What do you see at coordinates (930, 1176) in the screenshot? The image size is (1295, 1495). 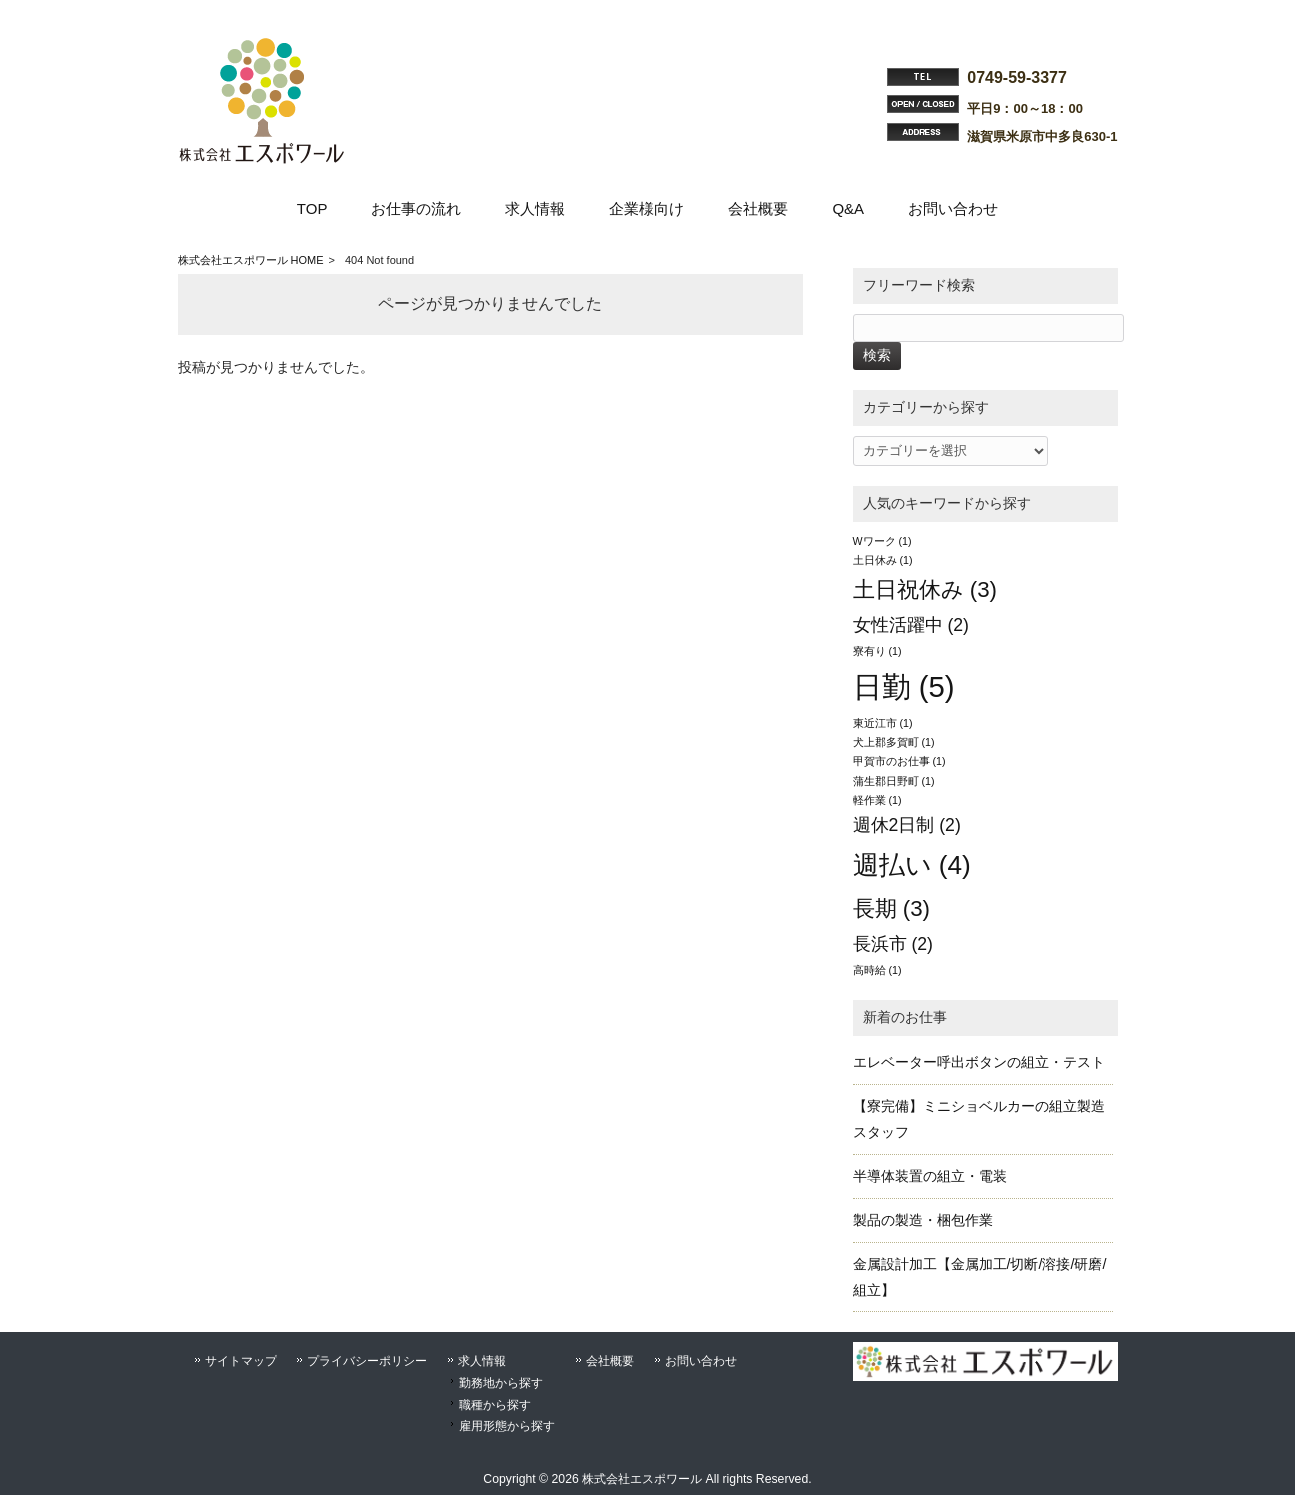 I see `半導体装置の組立・電装` at bounding box center [930, 1176].